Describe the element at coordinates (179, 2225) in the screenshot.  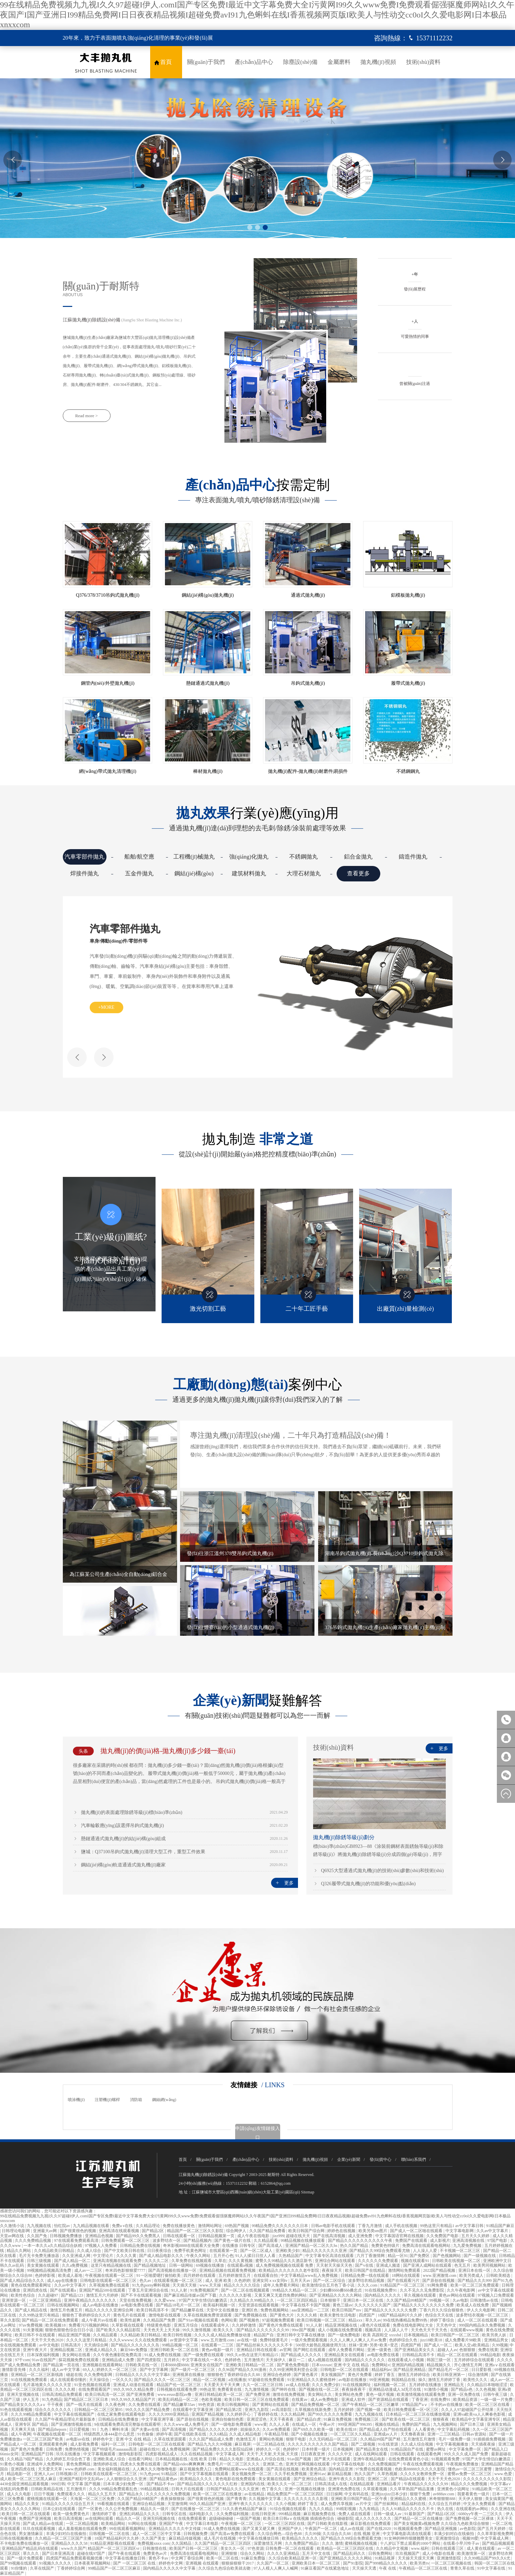
I see `免费在线播放黄色` at that location.